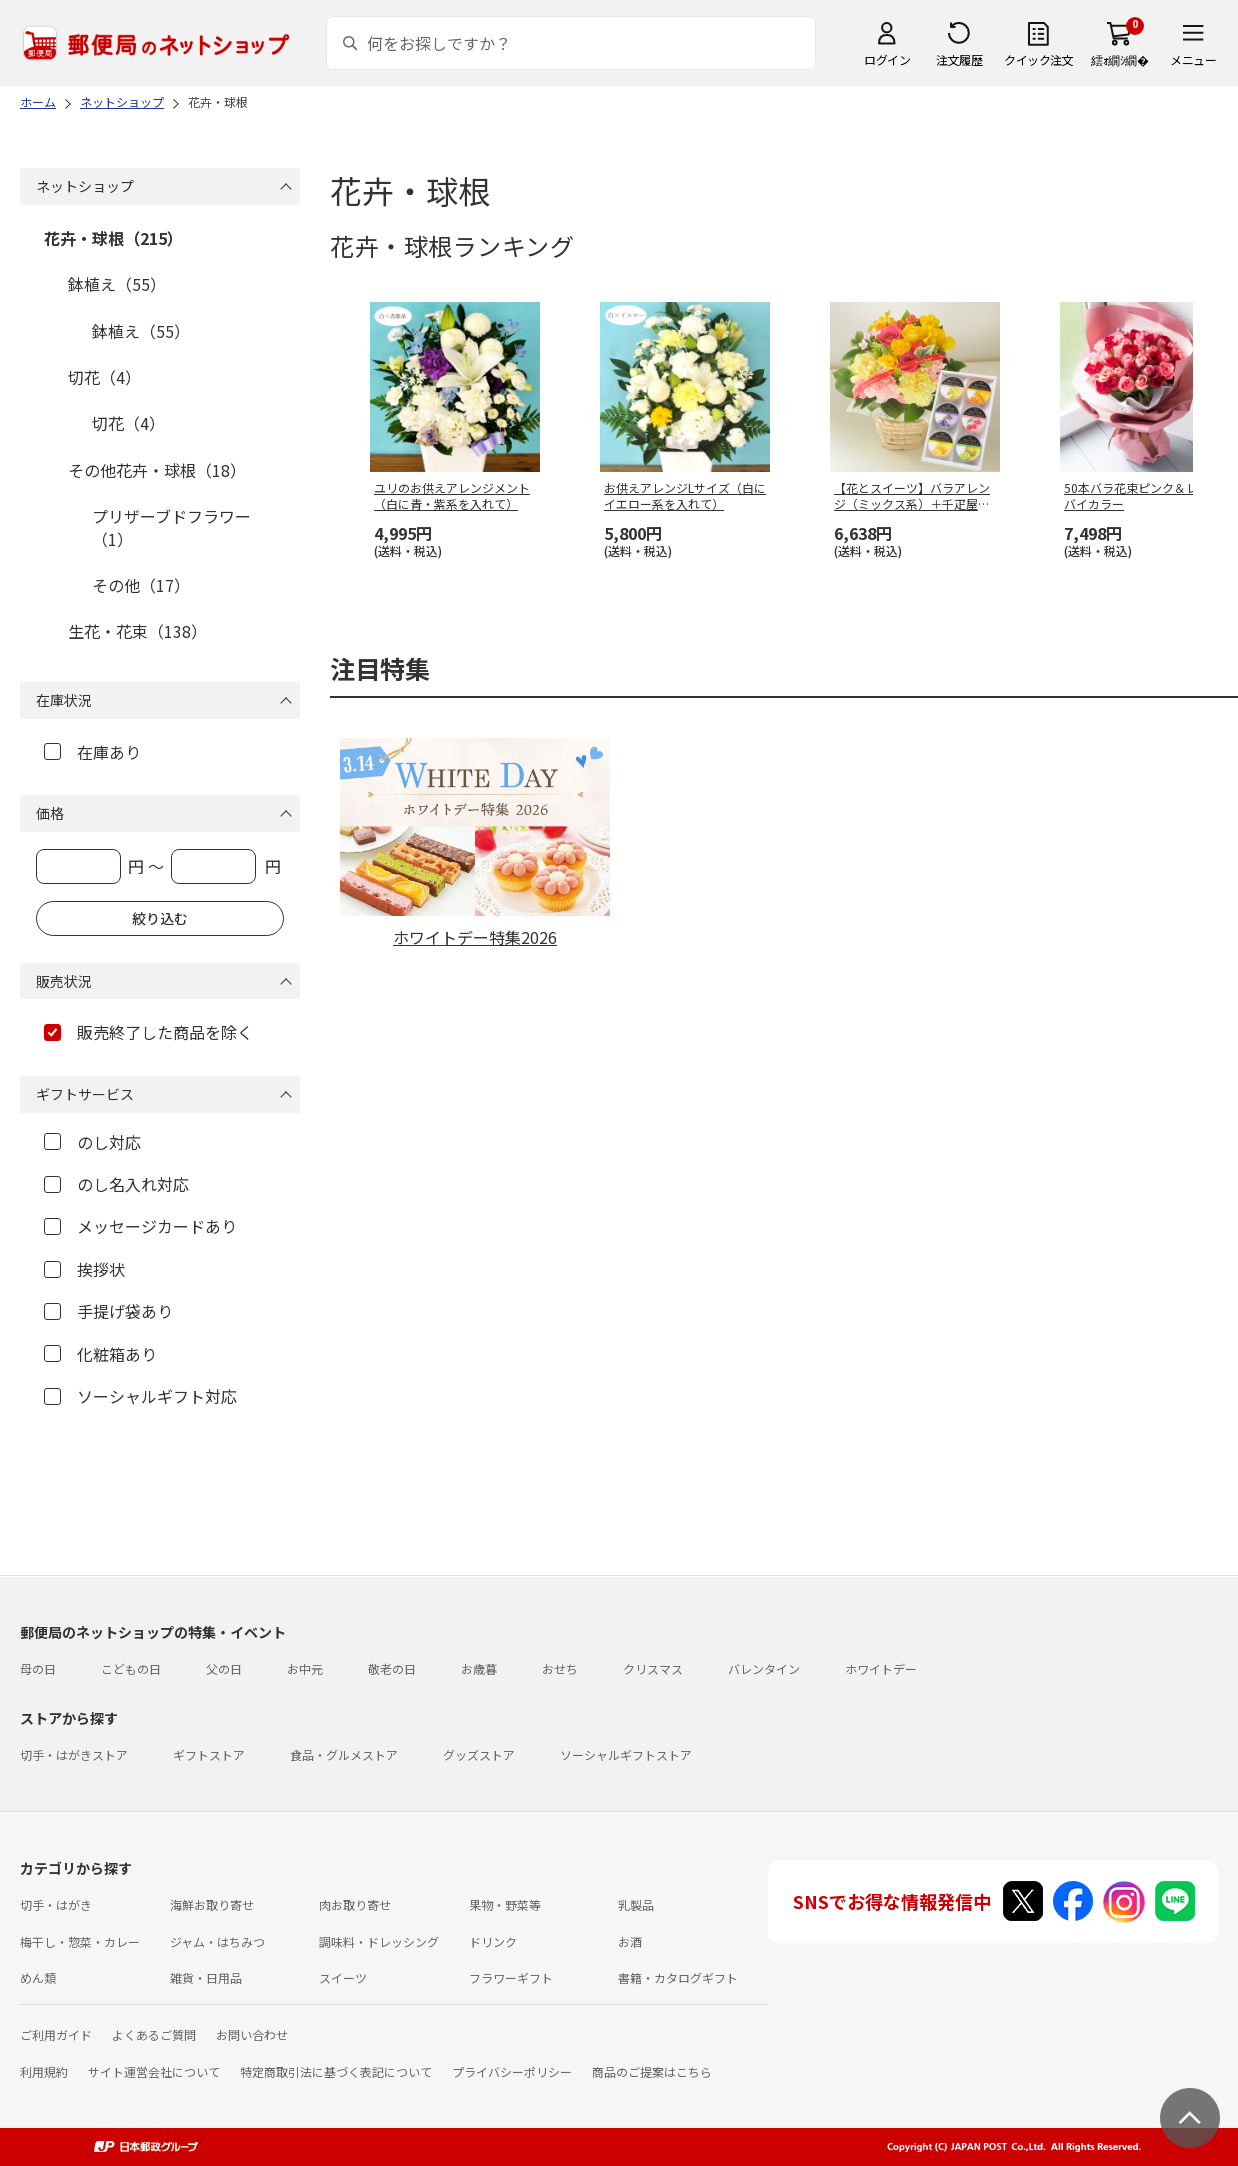 The width and height of the screenshot is (1238, 2166). What do you see at coordinates (137, 631) in the screenshot?
I see `生花・花束（138）` at bounding box center [137, 631].